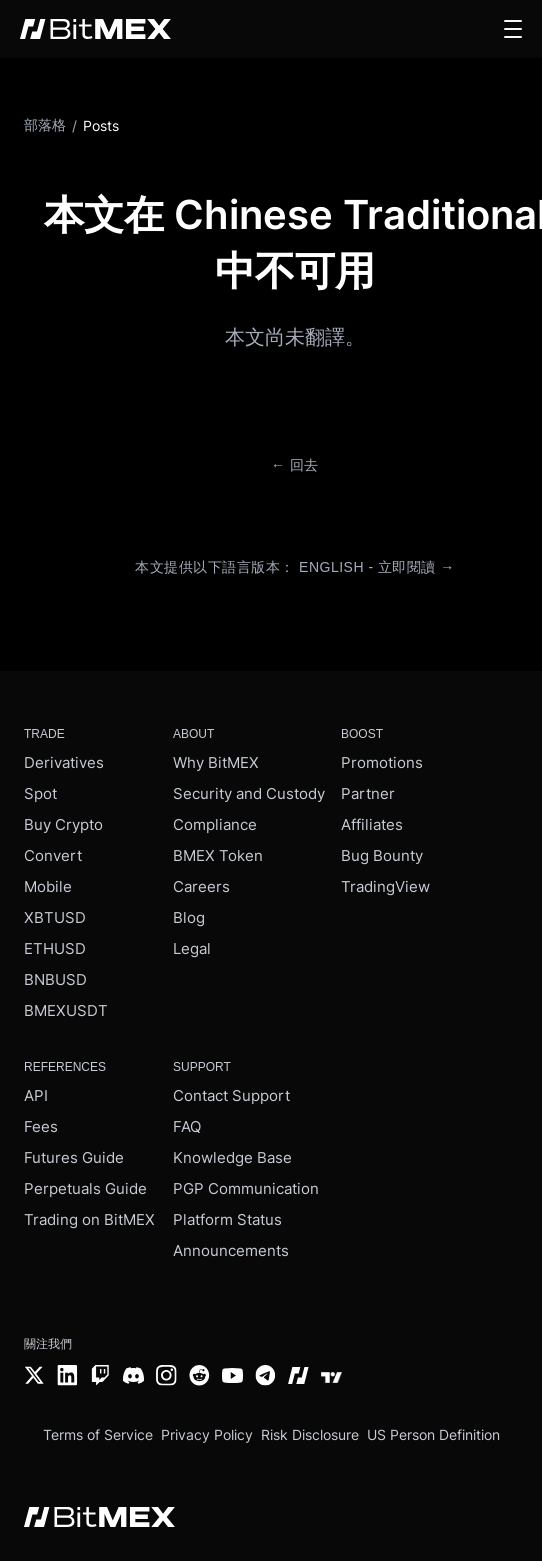 The width and height of the screenshot is (542, 1561). Describe the element at coordinates (246, 1188) in the screenshot. I see `PGP Communication` at that location.